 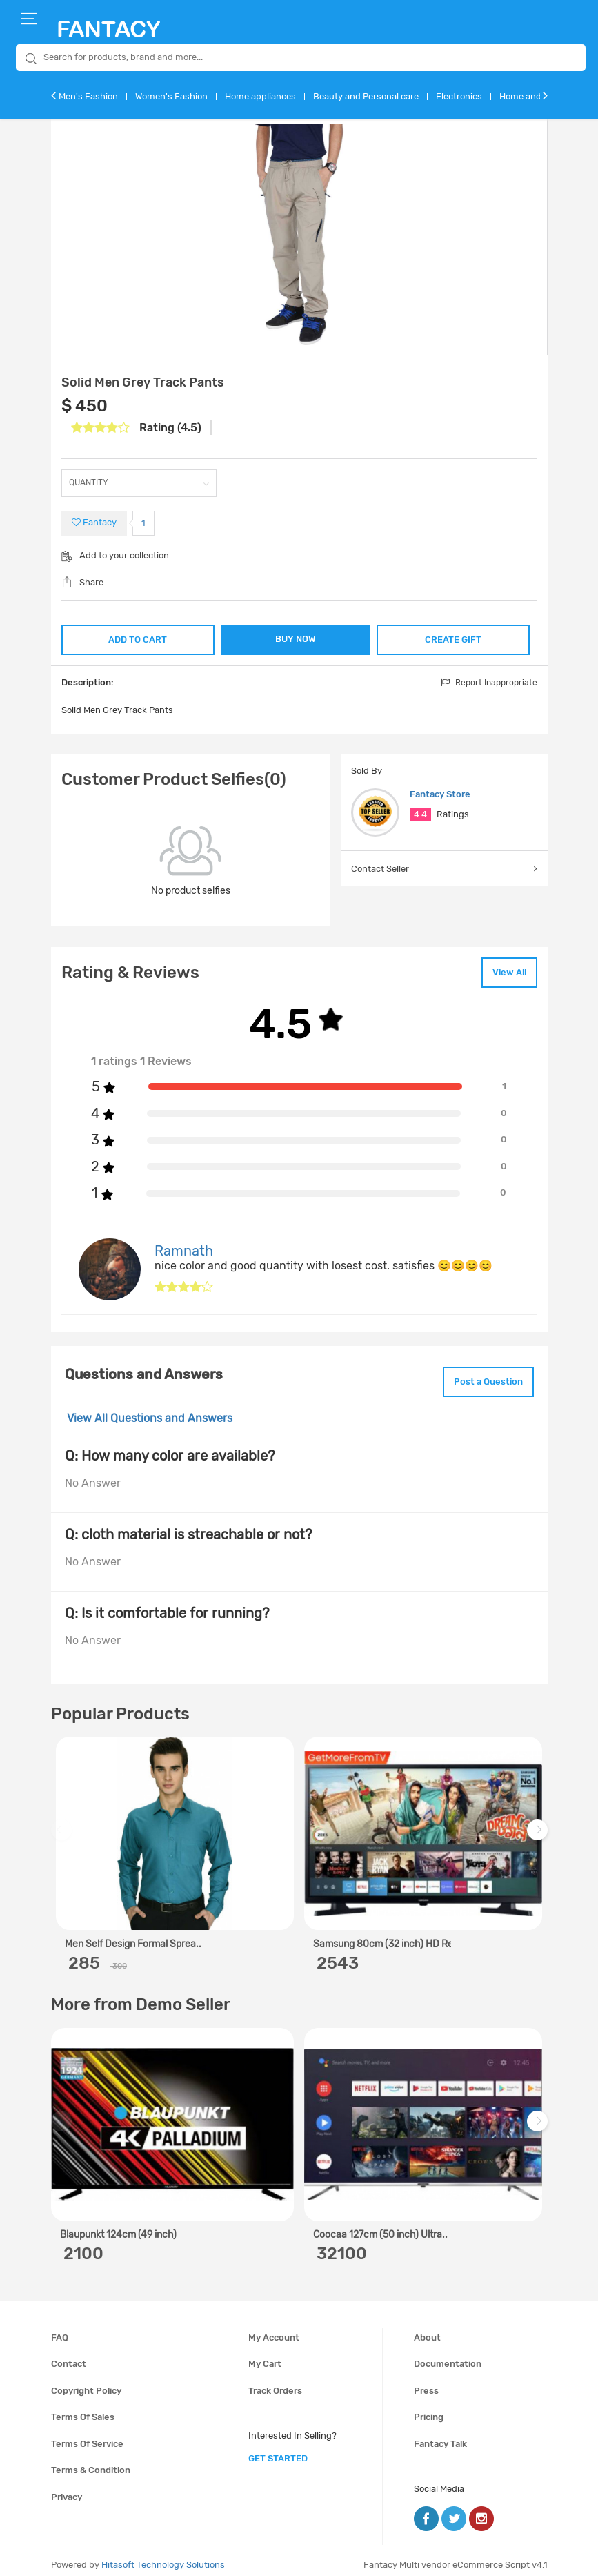 I want to click on Terms & condition, so click(x=90, y=2461).